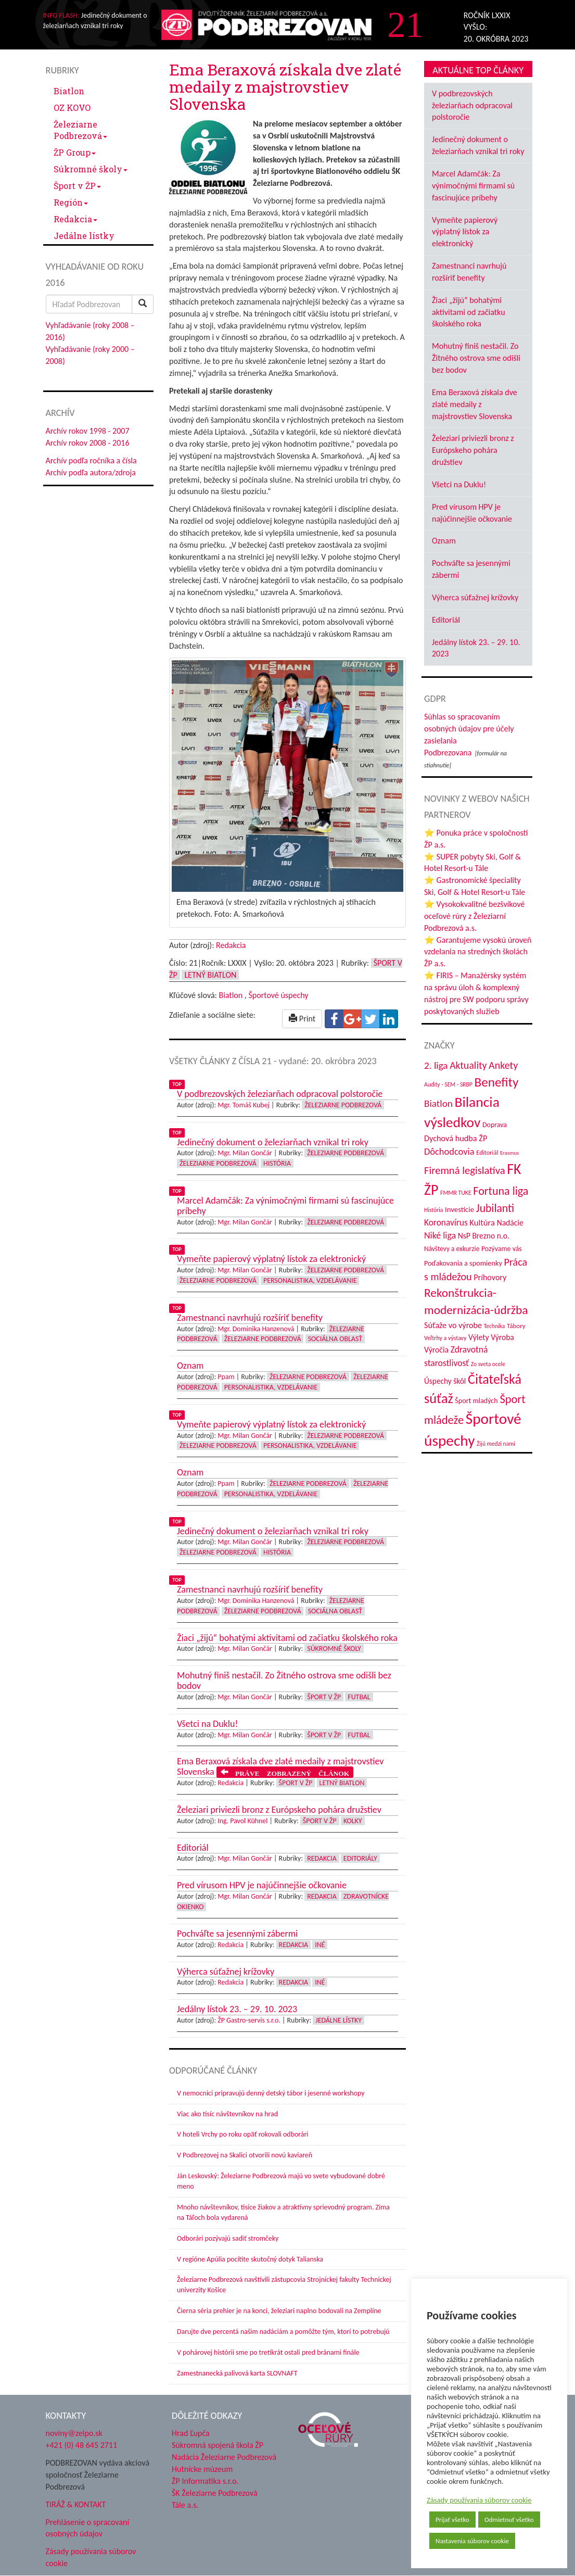 Image resolution: width=575 pixels, height=2576 pixels. I want to click on Úspechy škôl [Úspechy škôl (52 položiek)], so click(445, 1381).